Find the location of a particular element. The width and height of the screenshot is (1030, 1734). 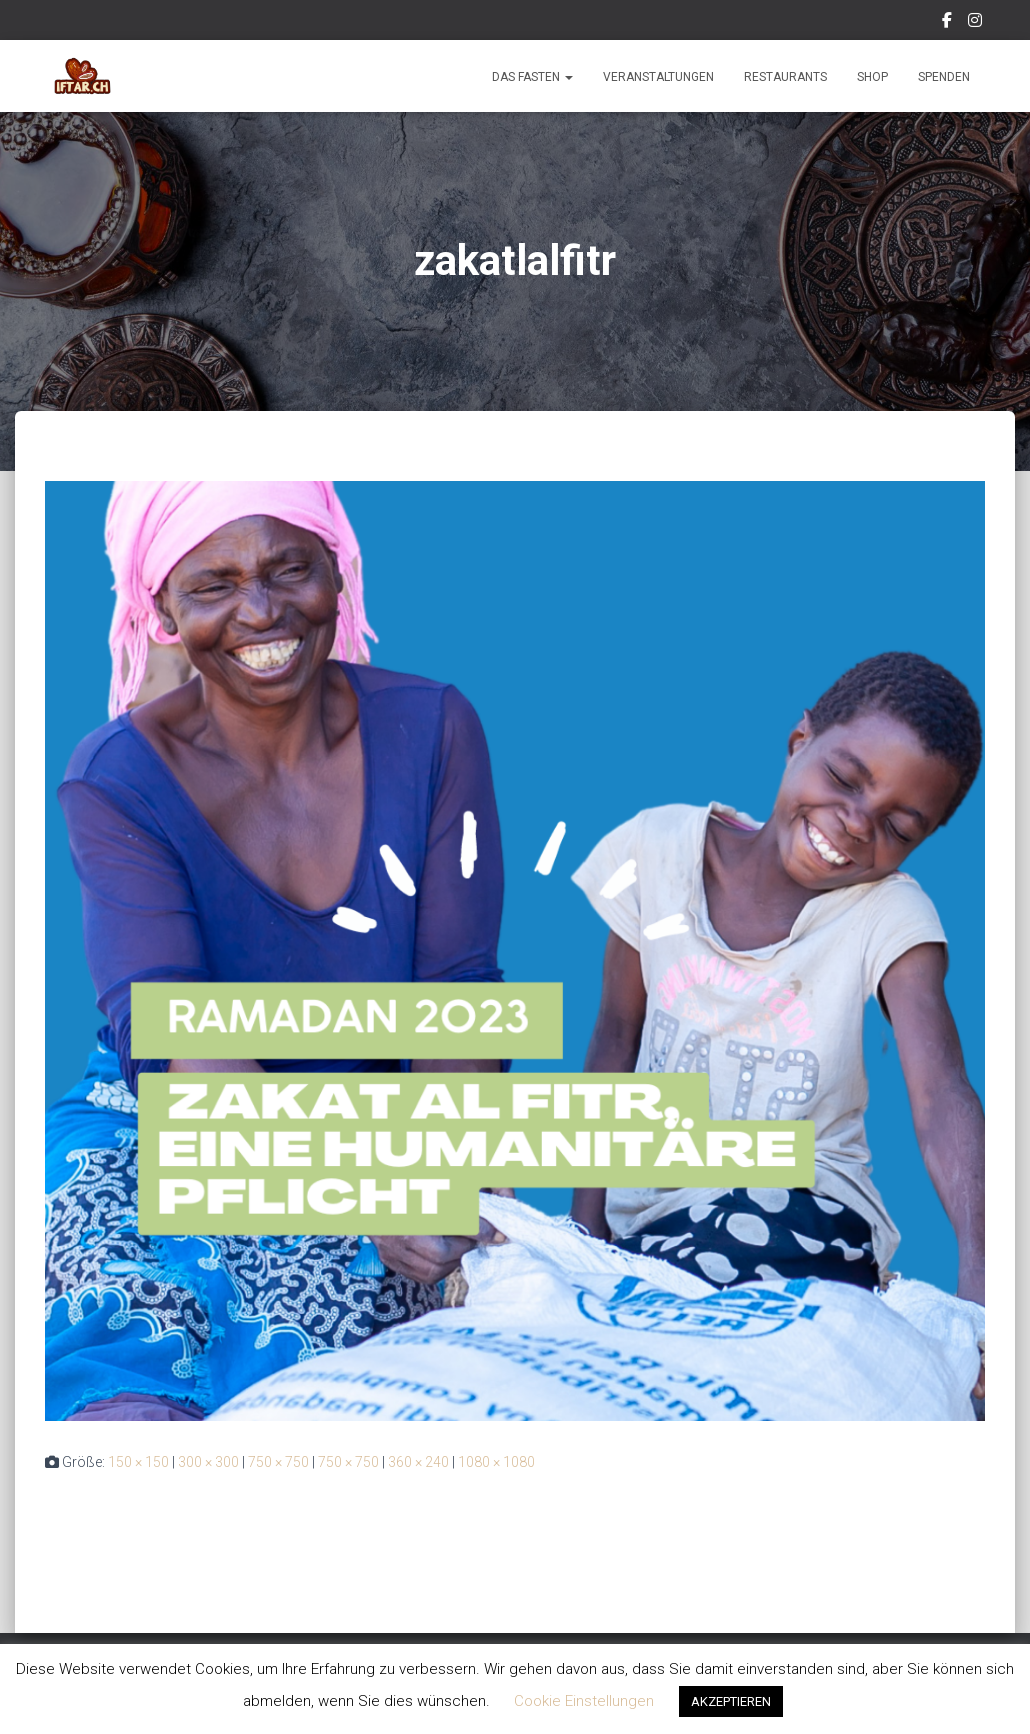

750 × 750 is located at coordinates (278, 1462).